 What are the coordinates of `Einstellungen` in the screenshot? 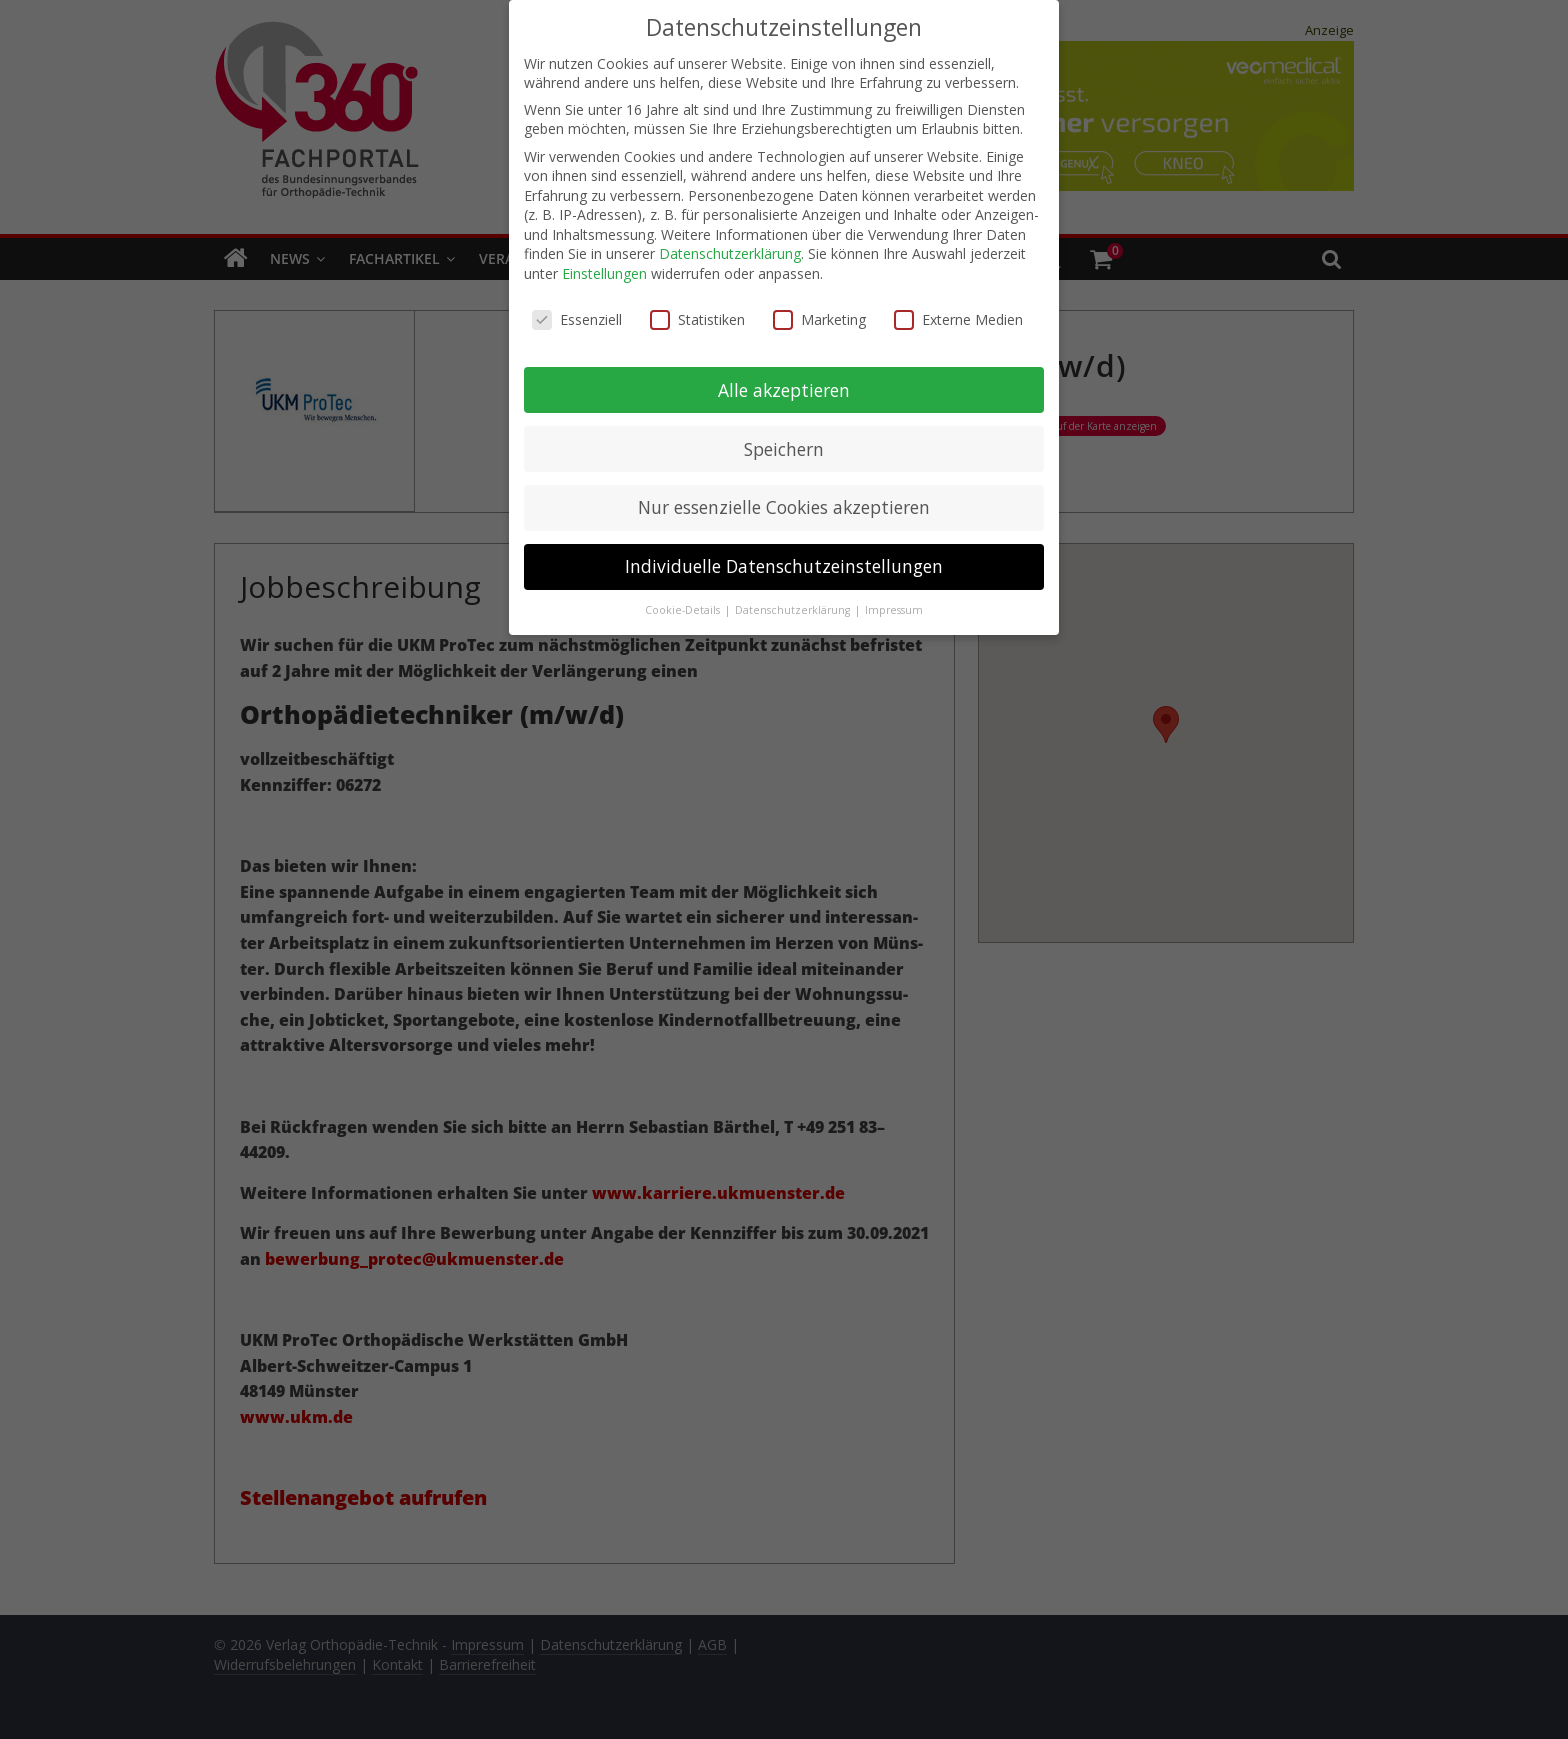 It's located at (604, 267).